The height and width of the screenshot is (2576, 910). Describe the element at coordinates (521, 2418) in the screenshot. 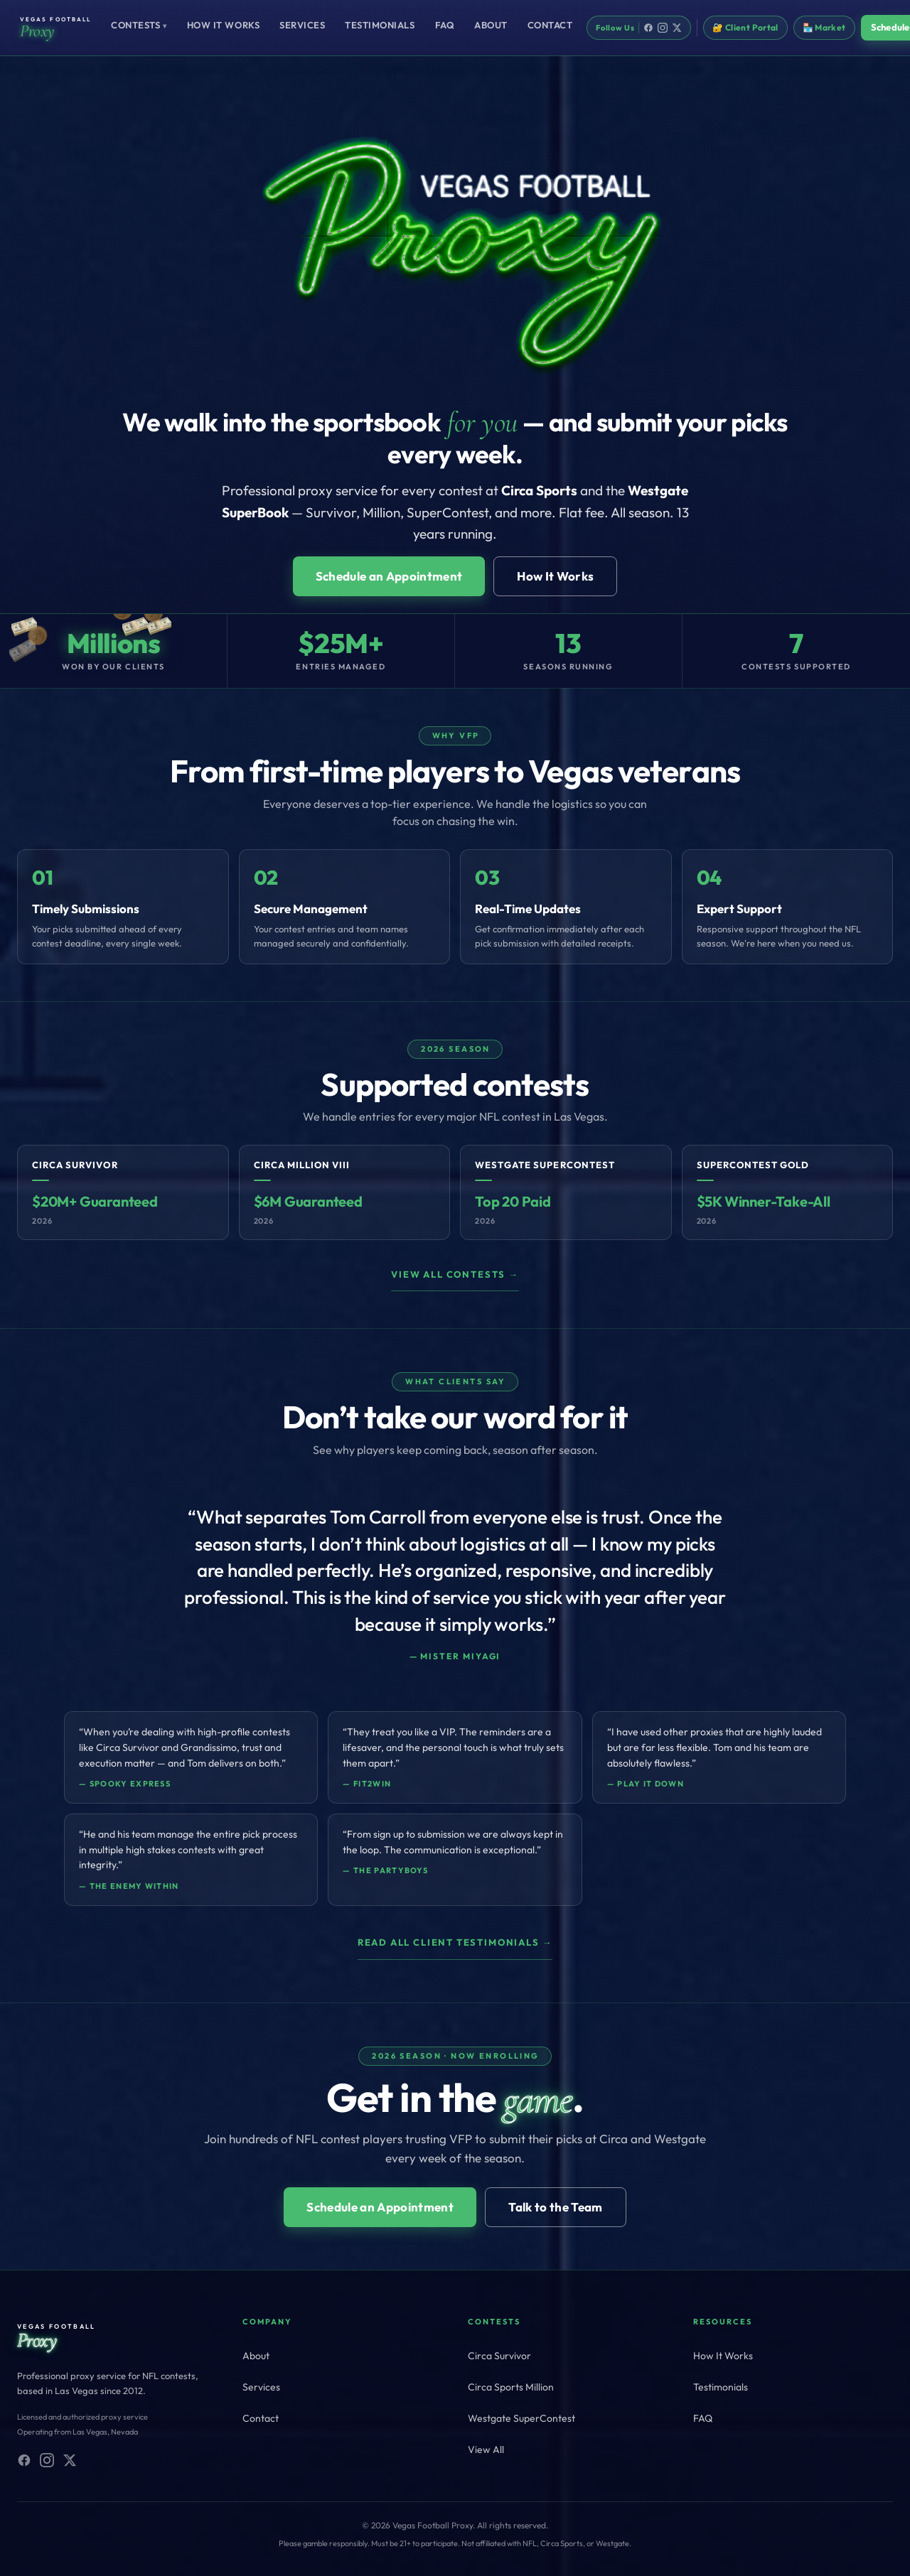

I see `Westgate SuperContest` at that location.